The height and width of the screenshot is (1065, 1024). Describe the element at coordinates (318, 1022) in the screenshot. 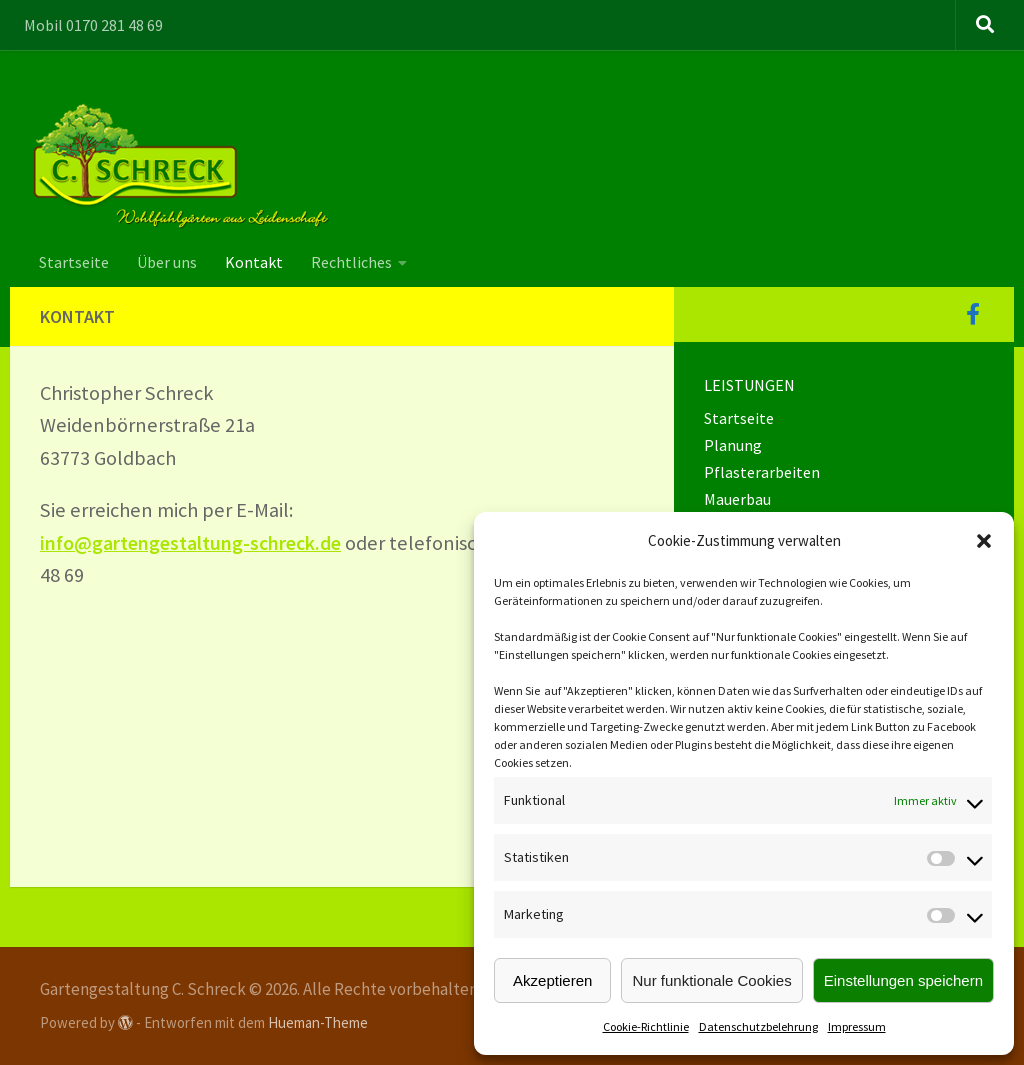

I see `Hueman-Theme` at that location.